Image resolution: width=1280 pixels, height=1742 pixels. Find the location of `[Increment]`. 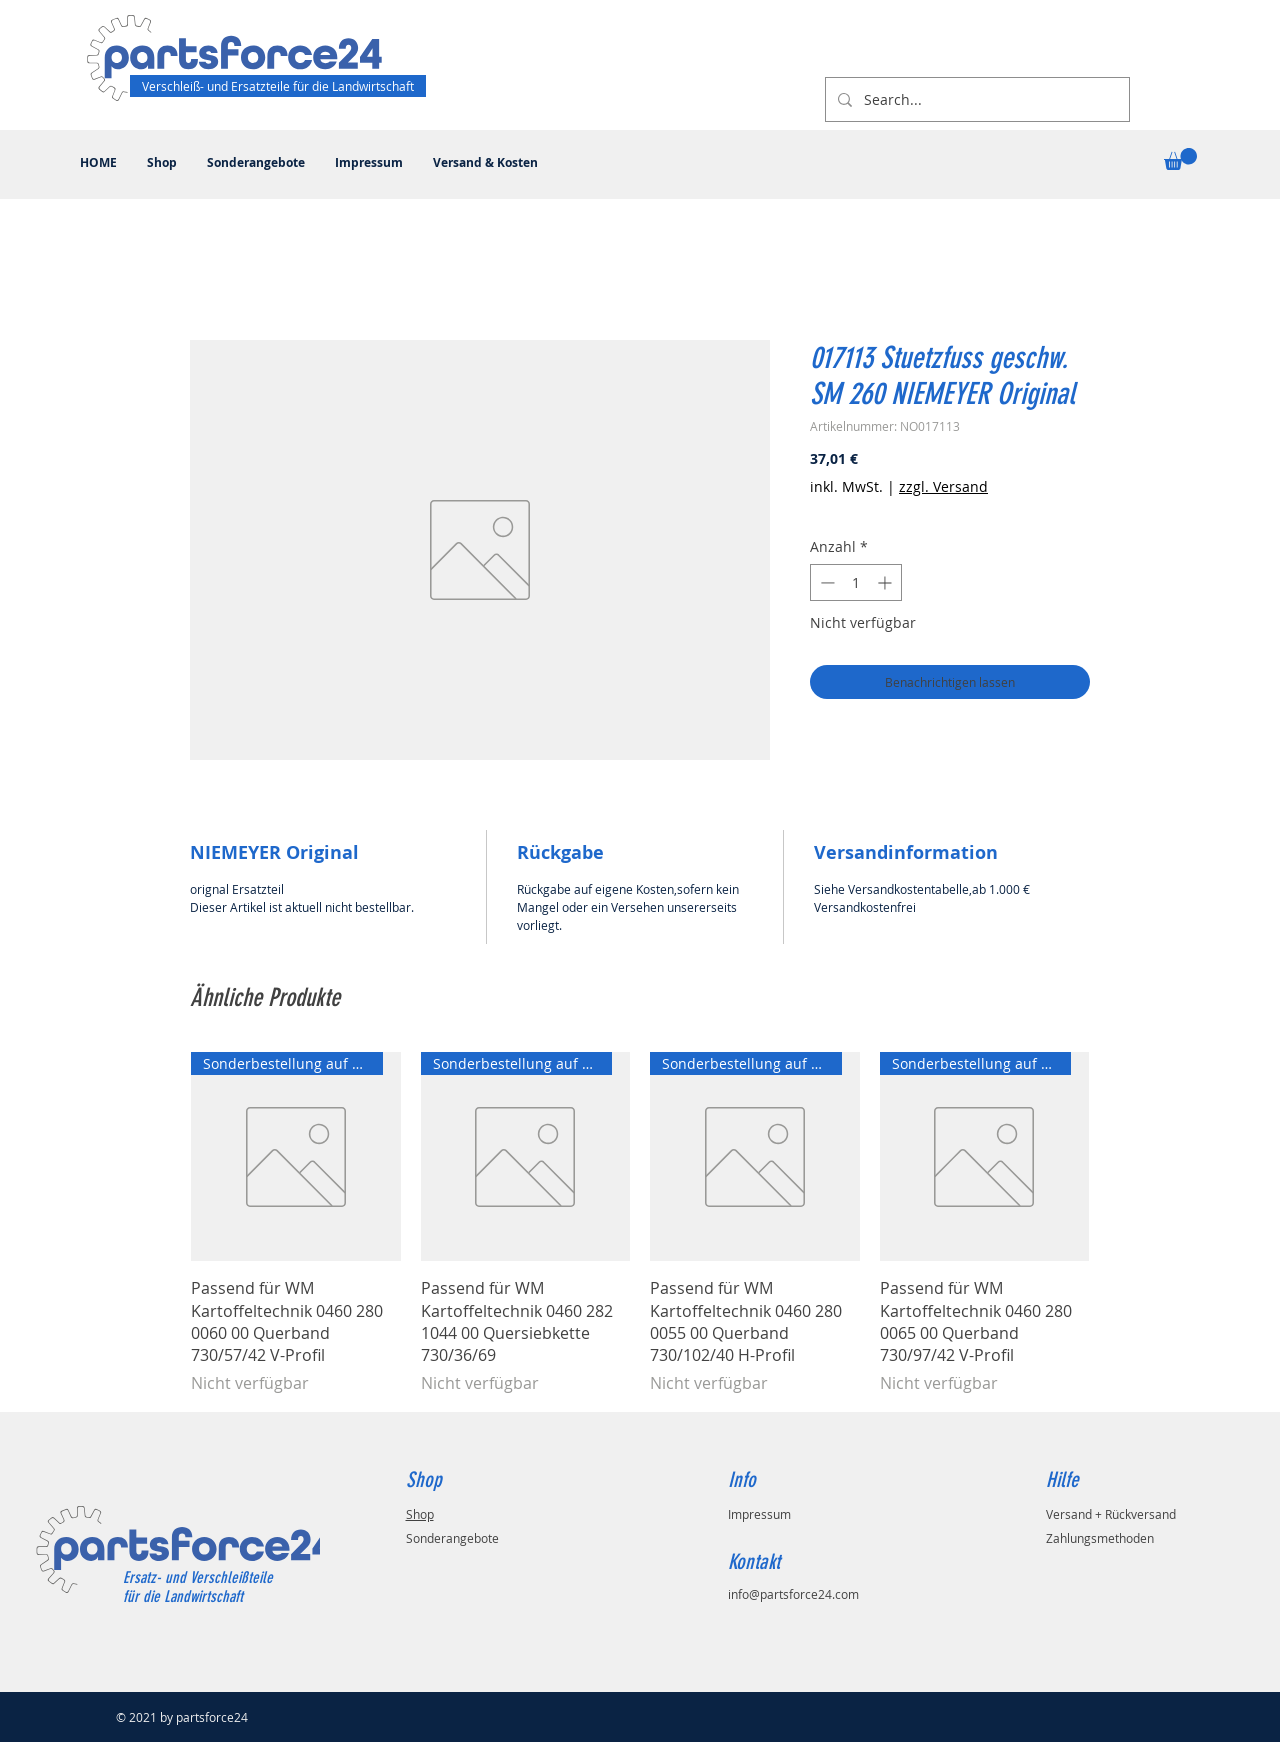

[Increment] is located at coordinates (886, 582).